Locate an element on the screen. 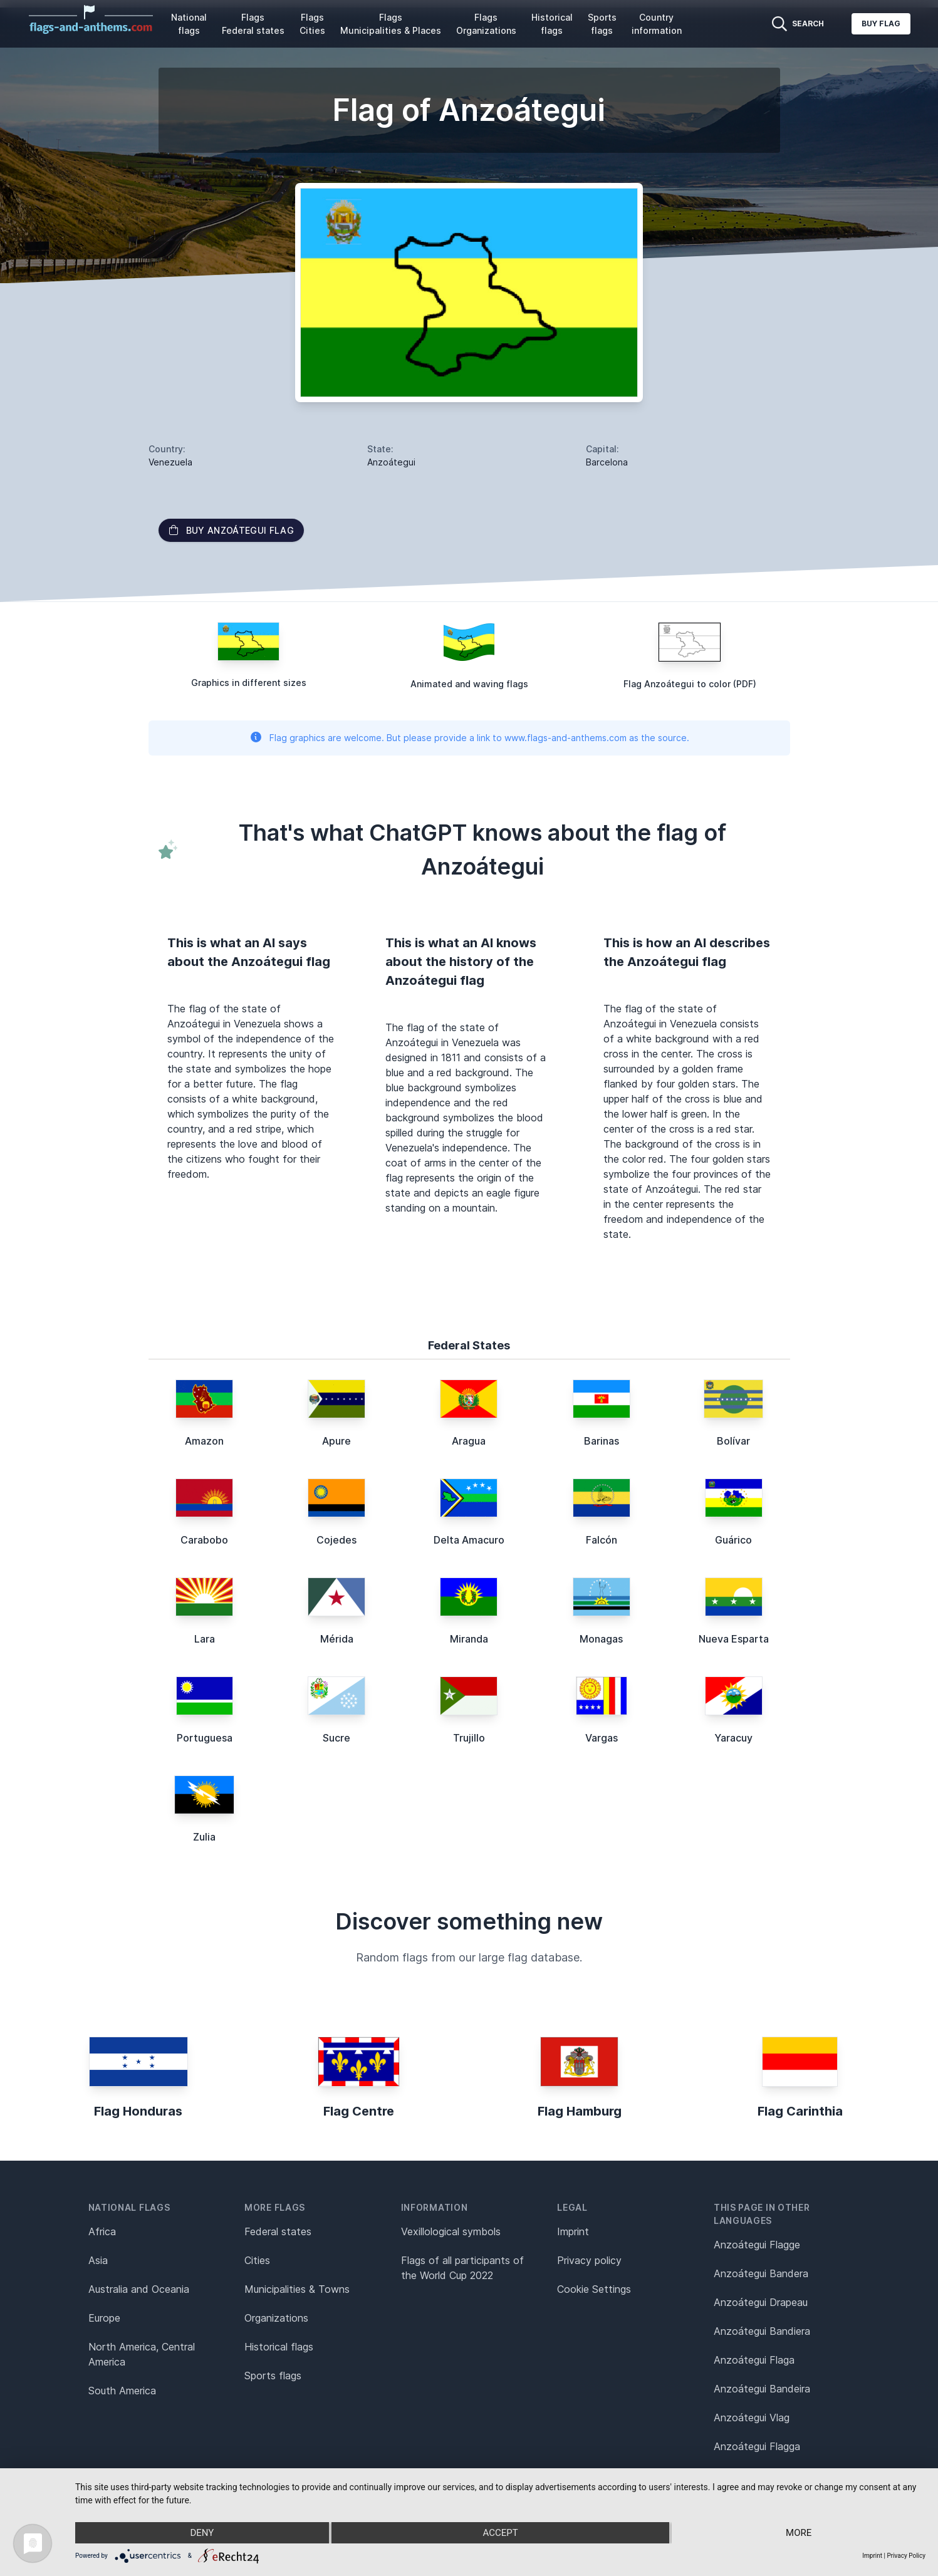 The image size is (938, 2576). Australia and Oceania is located at coordinates (138, 2289).